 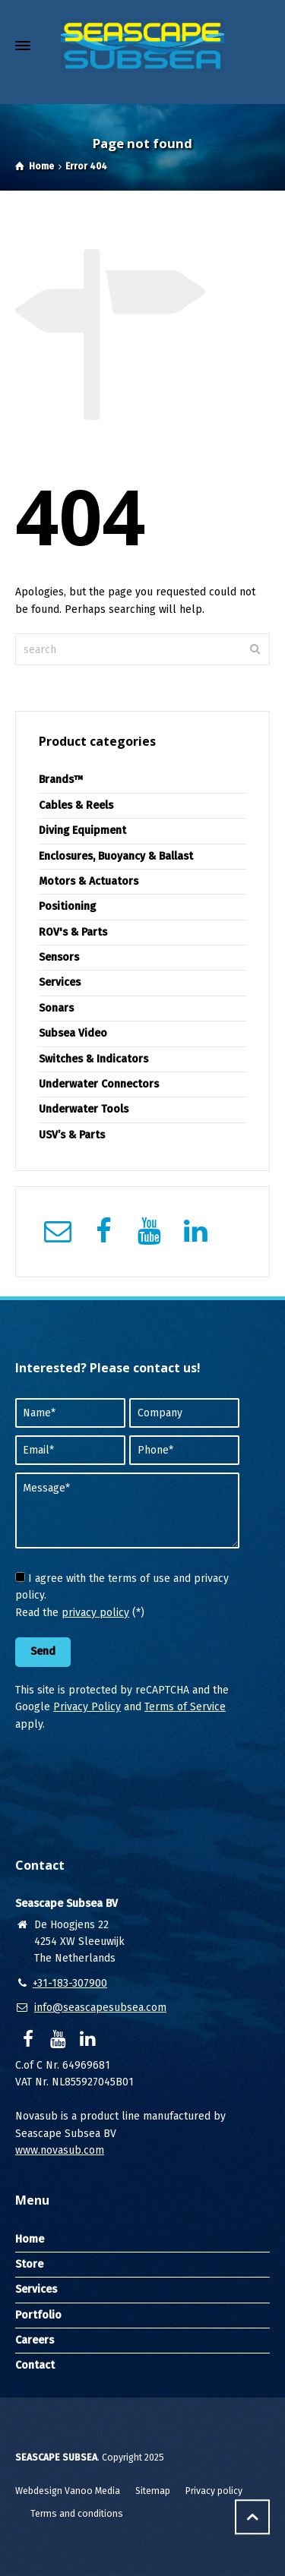 I want to click on Home, so click(x=29, y=2239).